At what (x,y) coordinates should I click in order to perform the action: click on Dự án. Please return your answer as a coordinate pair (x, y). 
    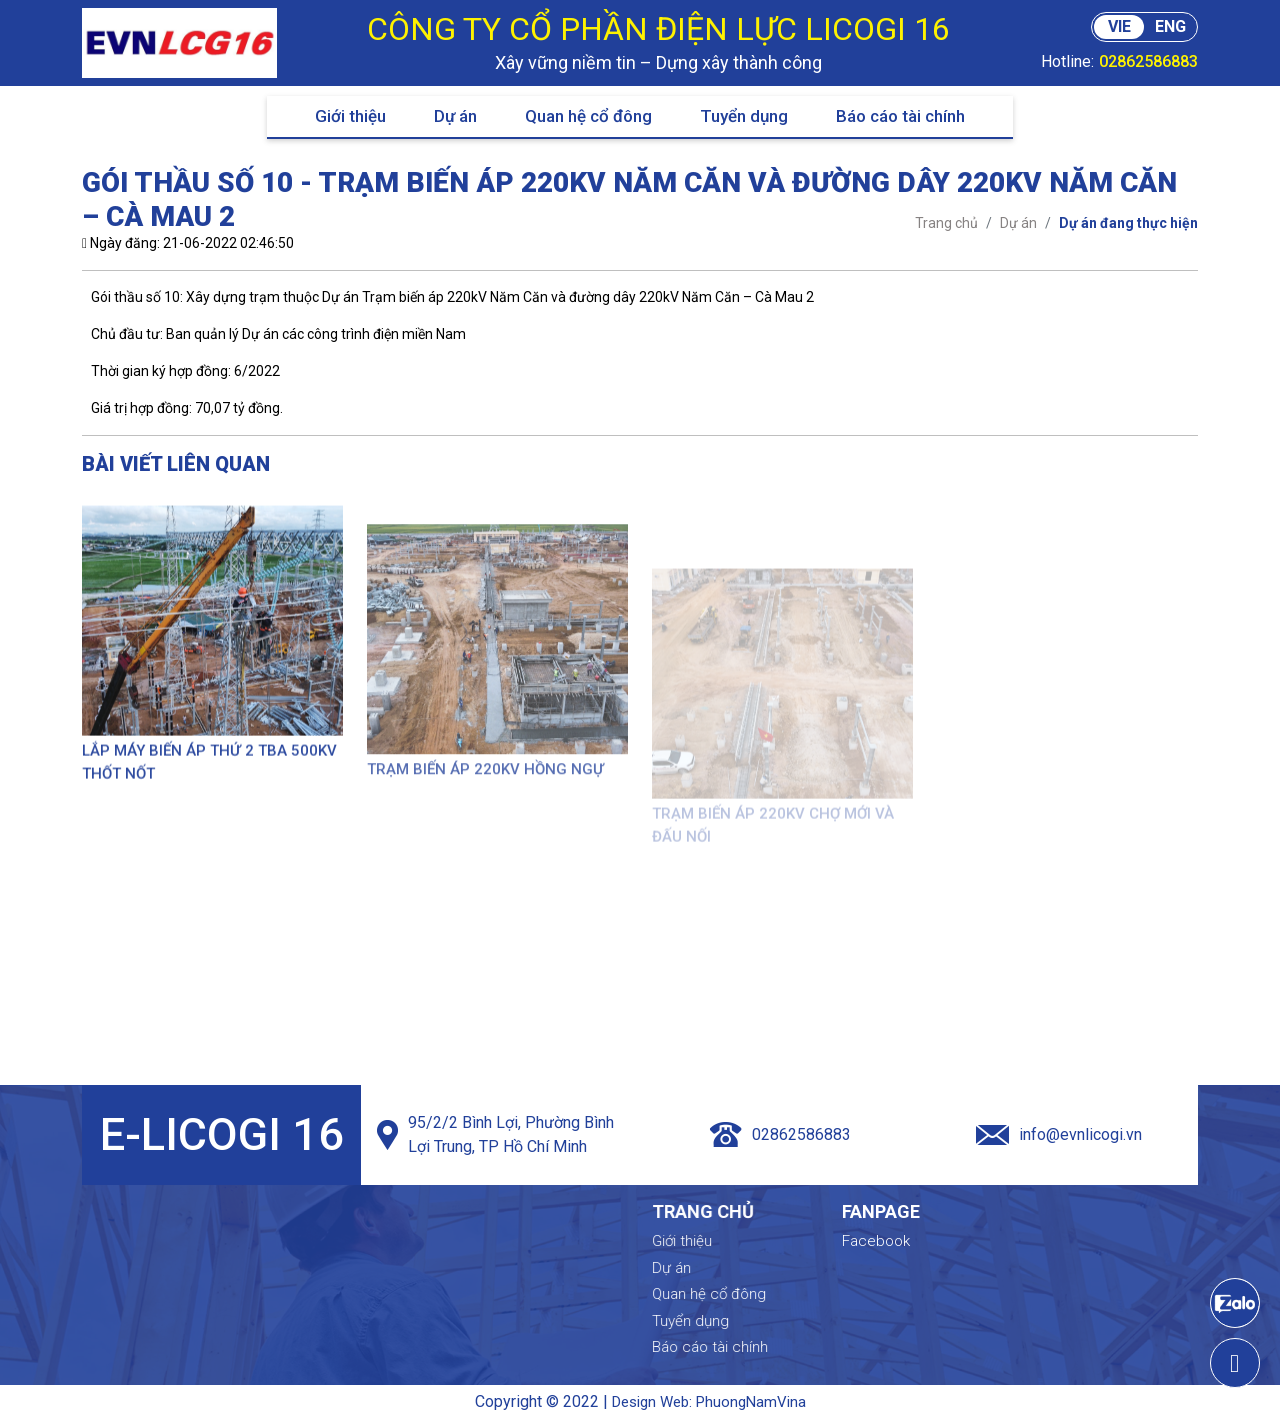
    Looking at the image, I should click on (455, 116).